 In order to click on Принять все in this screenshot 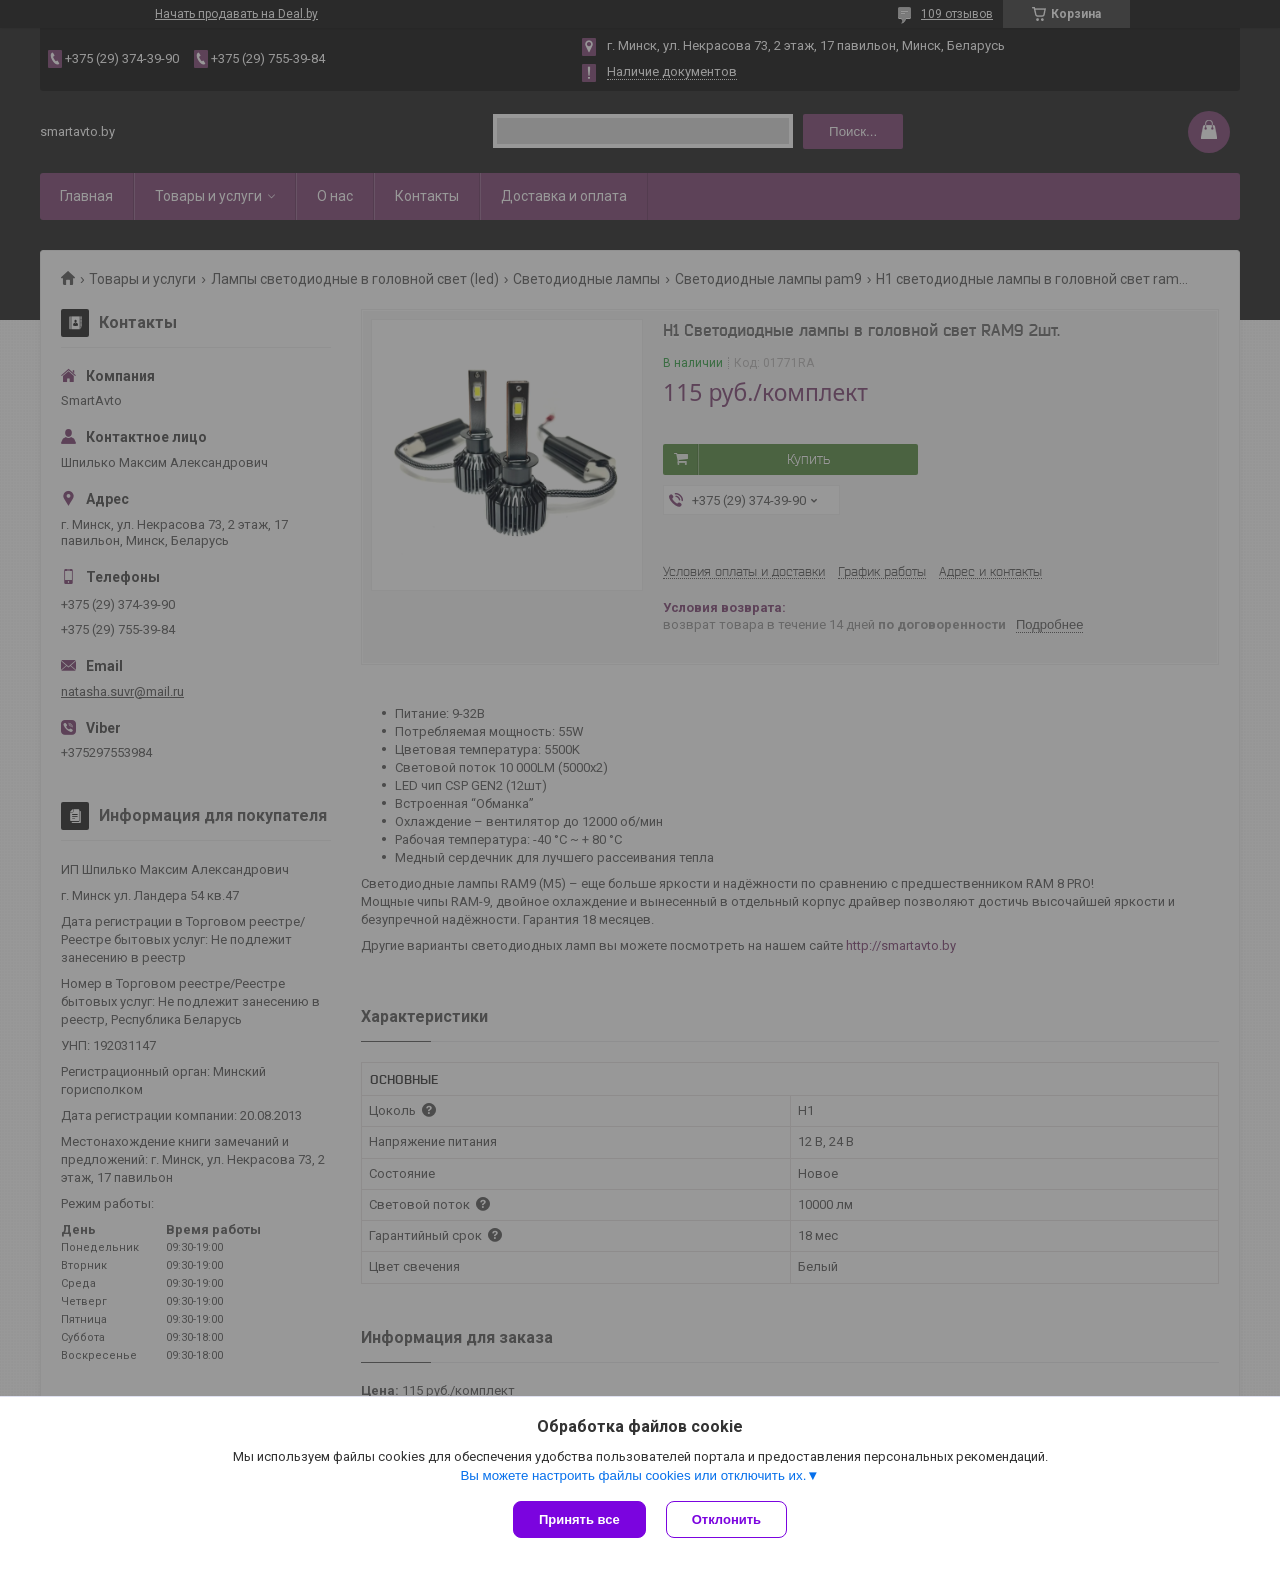, I will do `click(579, 1519)`.